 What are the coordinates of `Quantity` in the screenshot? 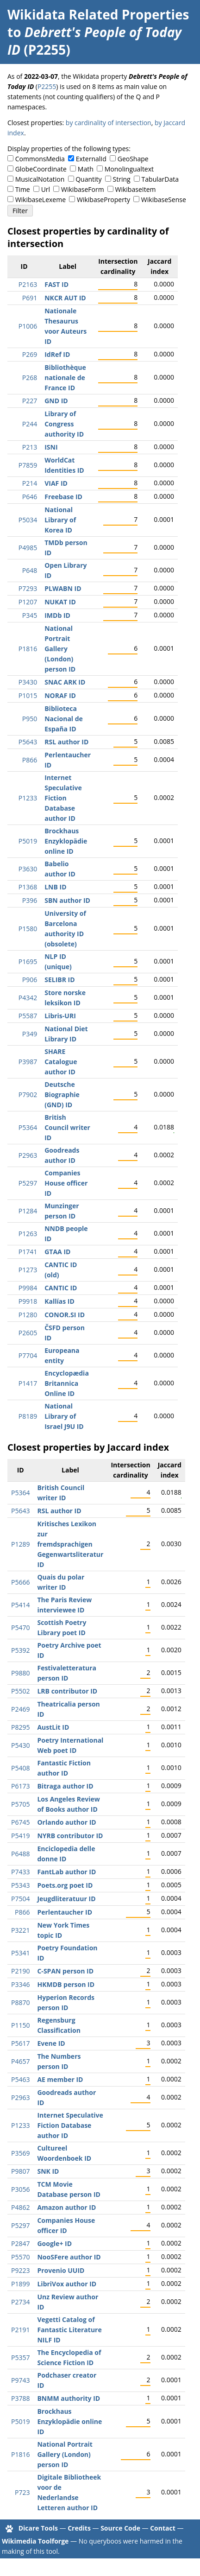 It's located at (88, 179).